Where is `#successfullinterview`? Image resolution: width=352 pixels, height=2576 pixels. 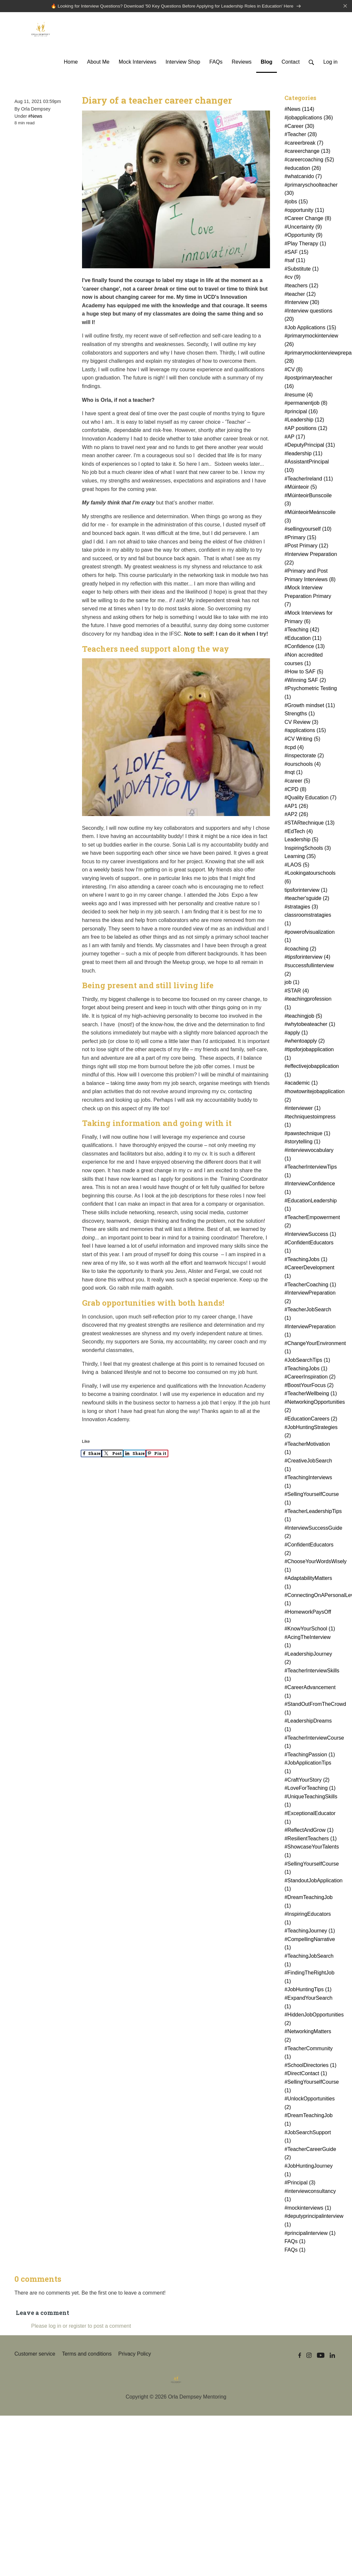
#successfullinterview is located at coordinates (309, 971).